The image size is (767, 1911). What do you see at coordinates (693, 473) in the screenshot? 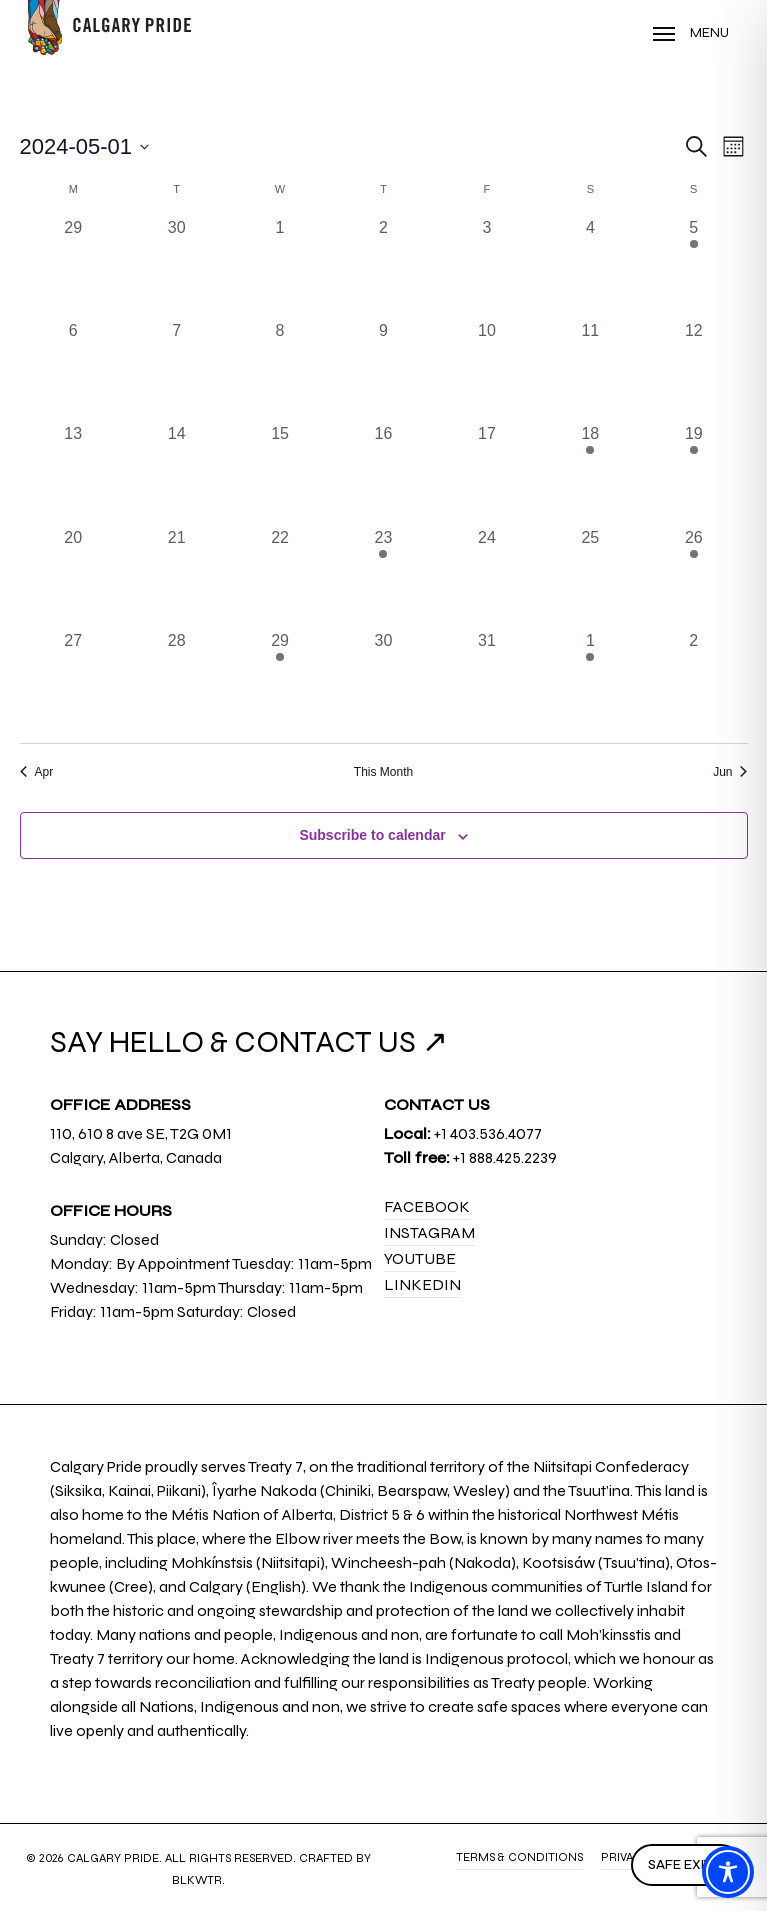
I see `[May 19, 1 event, past day]` at bounding box center [693, 473].